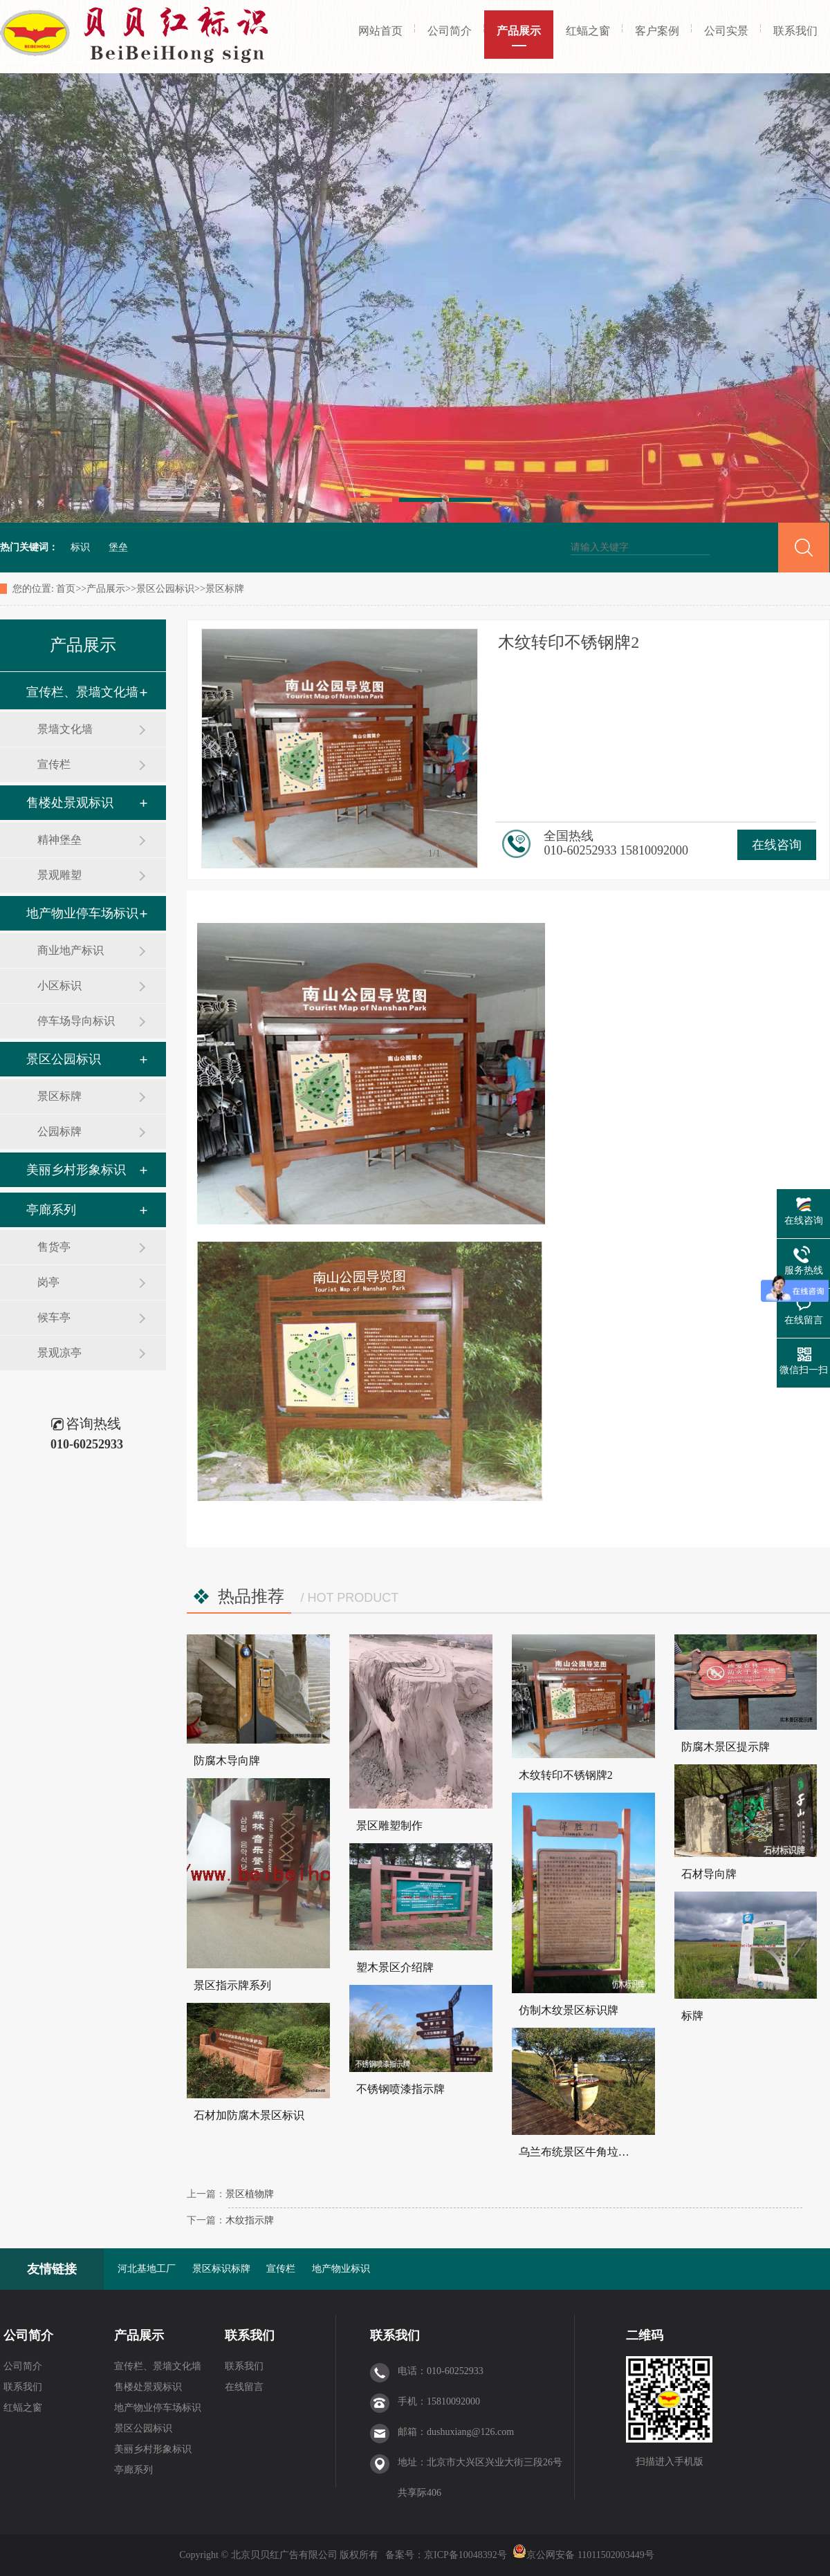 The height and width of the screenshot is (2576, 830). What do you see at coordinates (76, 1021) in the screenshot?
I see `停车场导向标识` at bounding box center [76, 1021].